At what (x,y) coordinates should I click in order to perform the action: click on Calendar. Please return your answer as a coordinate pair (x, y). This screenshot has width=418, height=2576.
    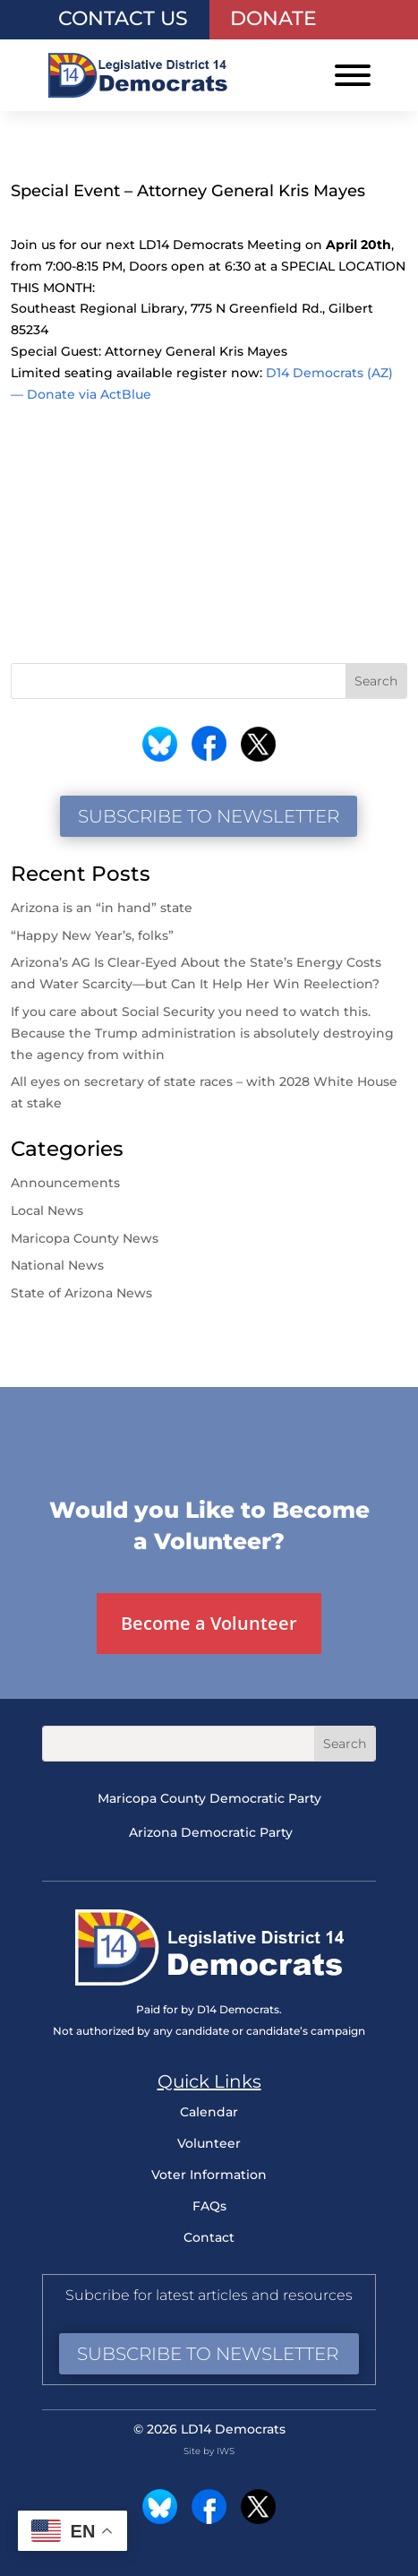
    Looking at the image, I should click on (209, 2112).